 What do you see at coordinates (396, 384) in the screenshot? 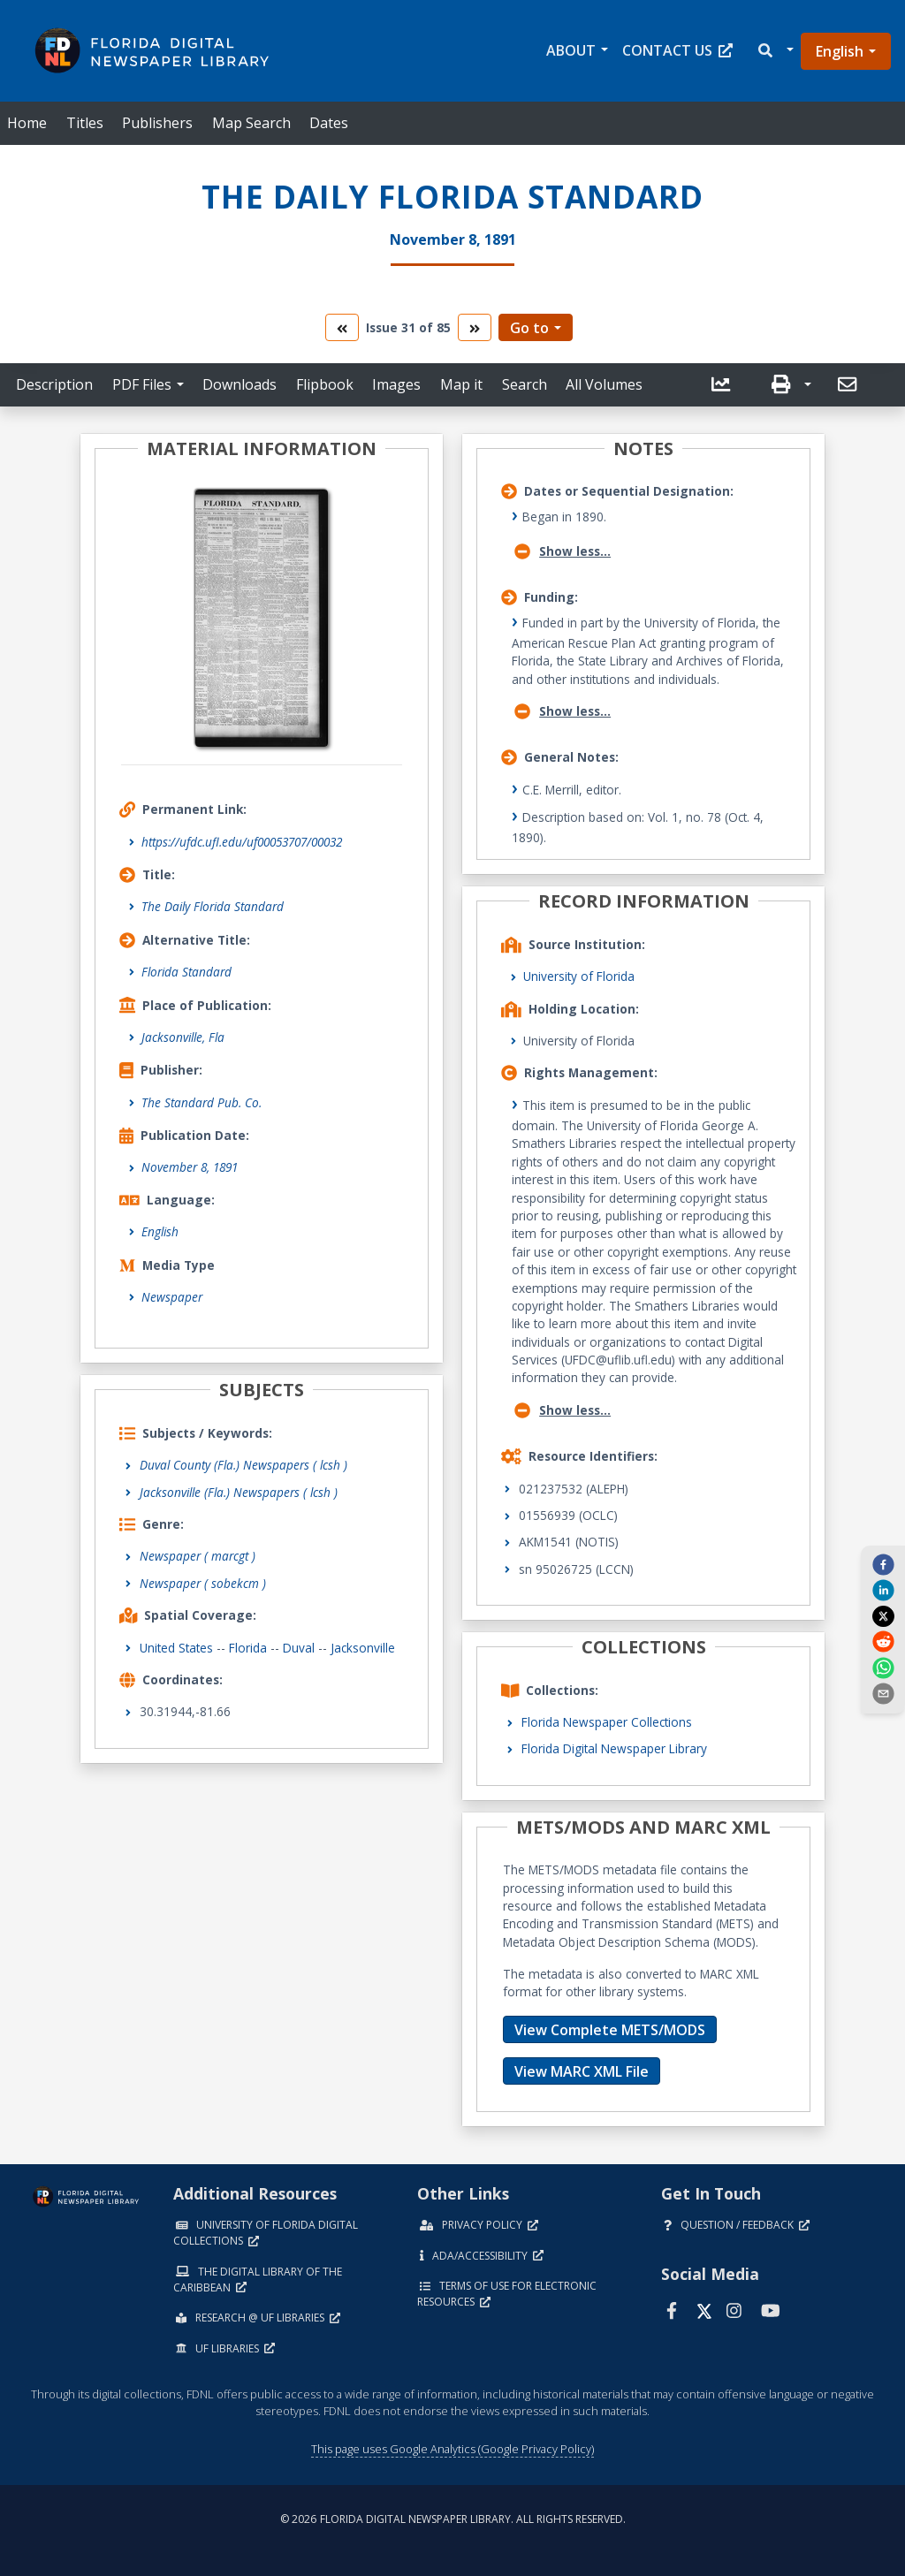
I see `Images` at bounding box center [396, 384].